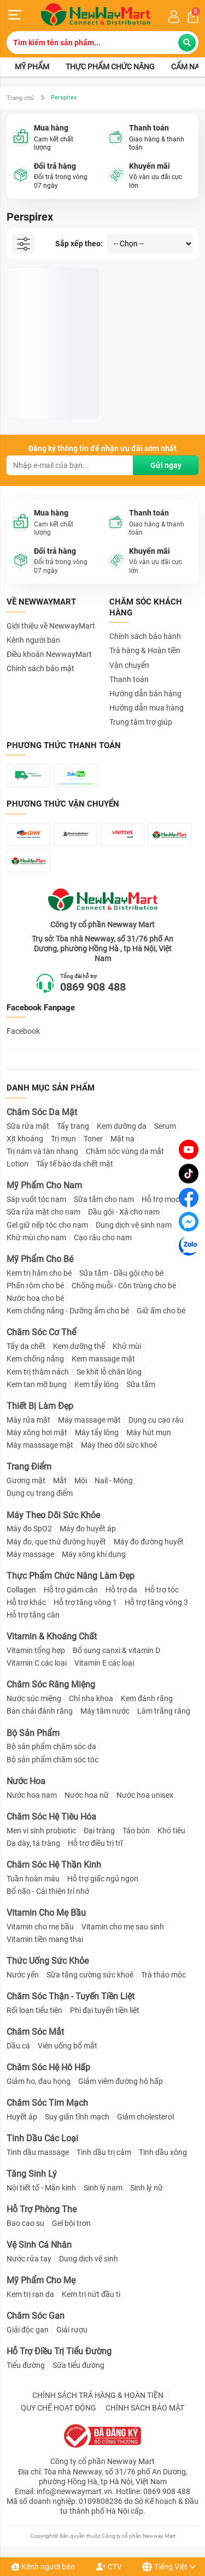 Image resolution: width=205 pixels, height=2576 pixels. Describe the element at coordinates (103, 2187) in the screenshot. I see `Sinh lý nam` at that location.